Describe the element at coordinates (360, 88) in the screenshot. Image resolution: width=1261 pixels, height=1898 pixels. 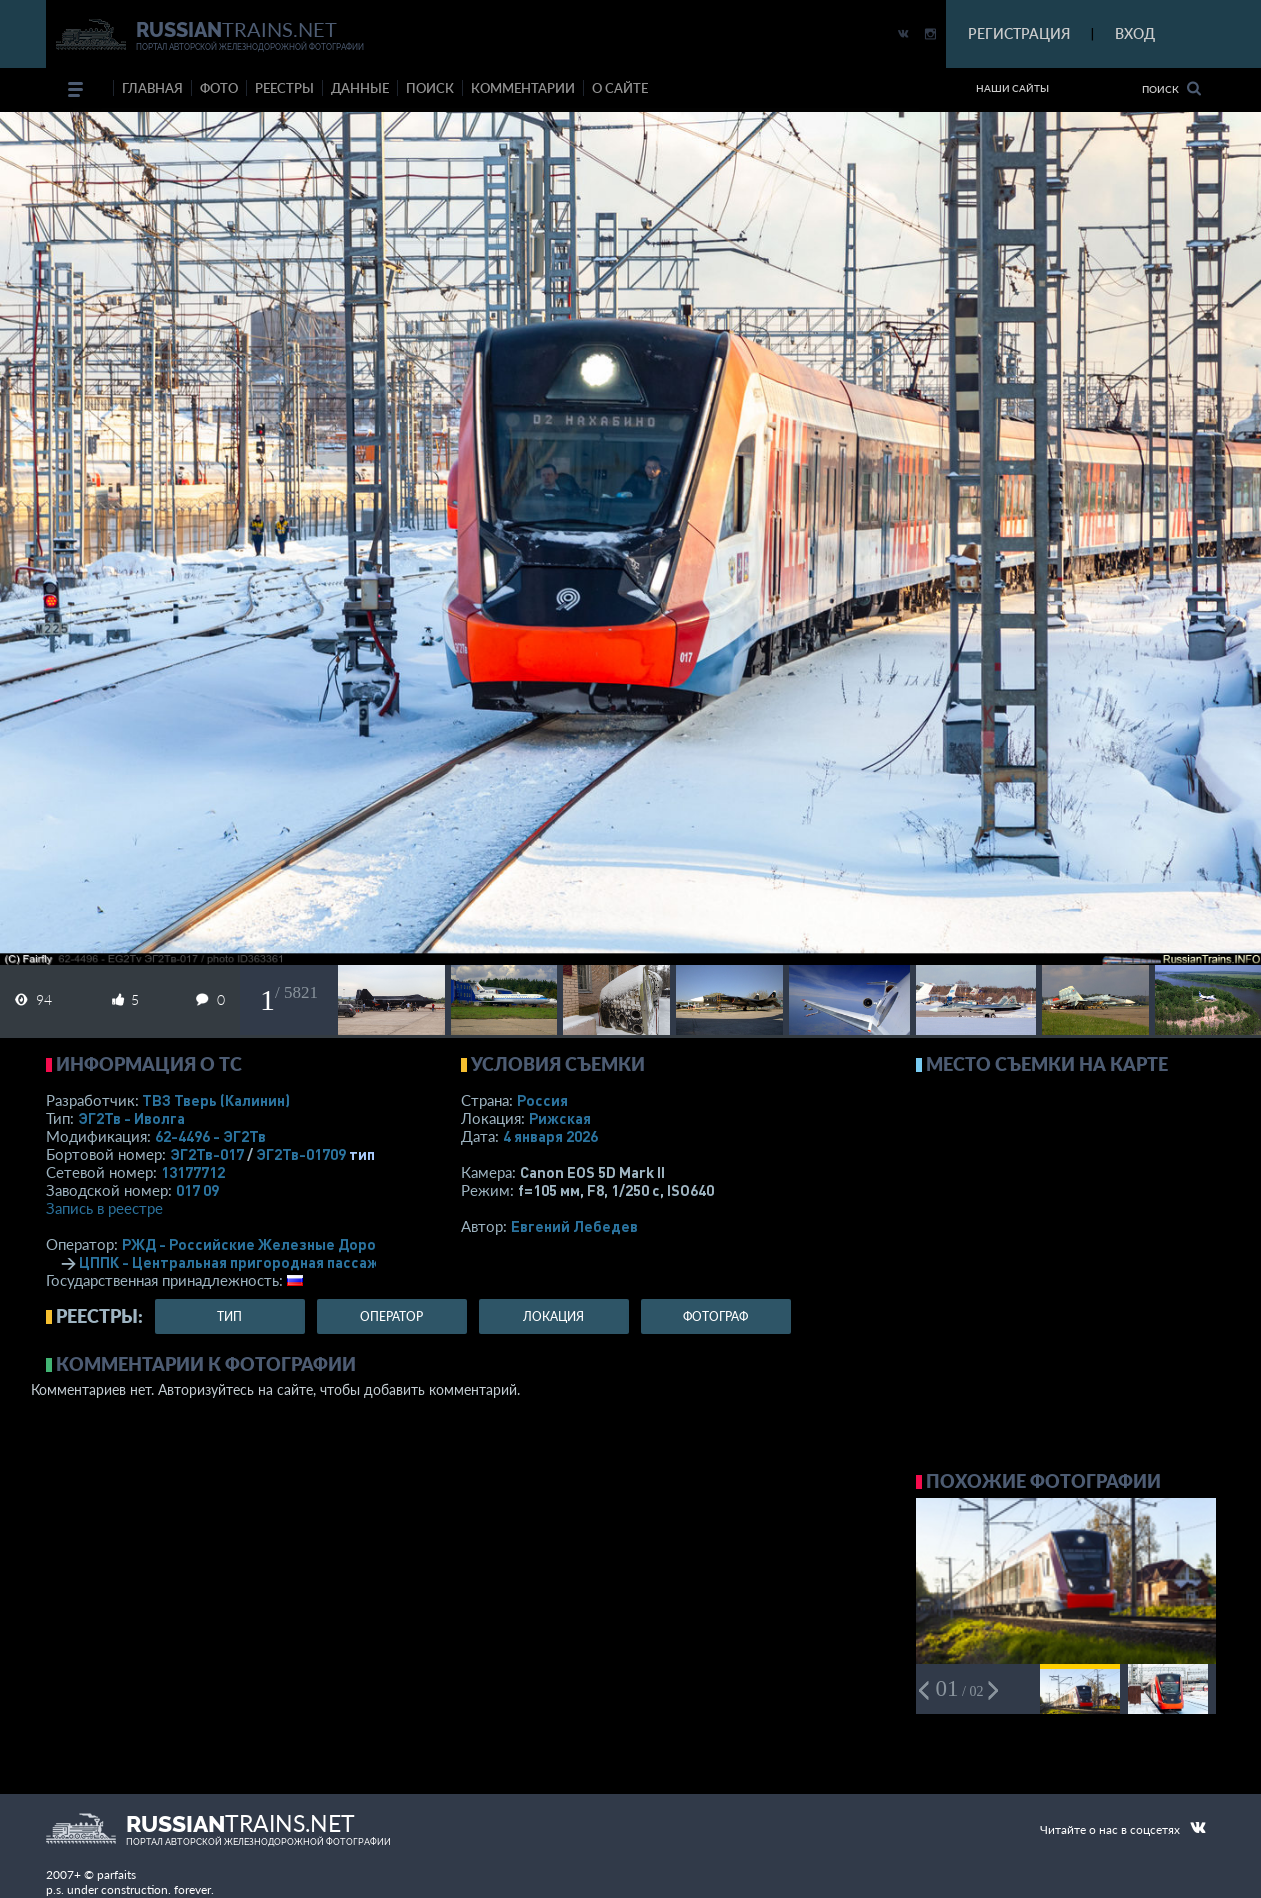
I see `данные` at that location.